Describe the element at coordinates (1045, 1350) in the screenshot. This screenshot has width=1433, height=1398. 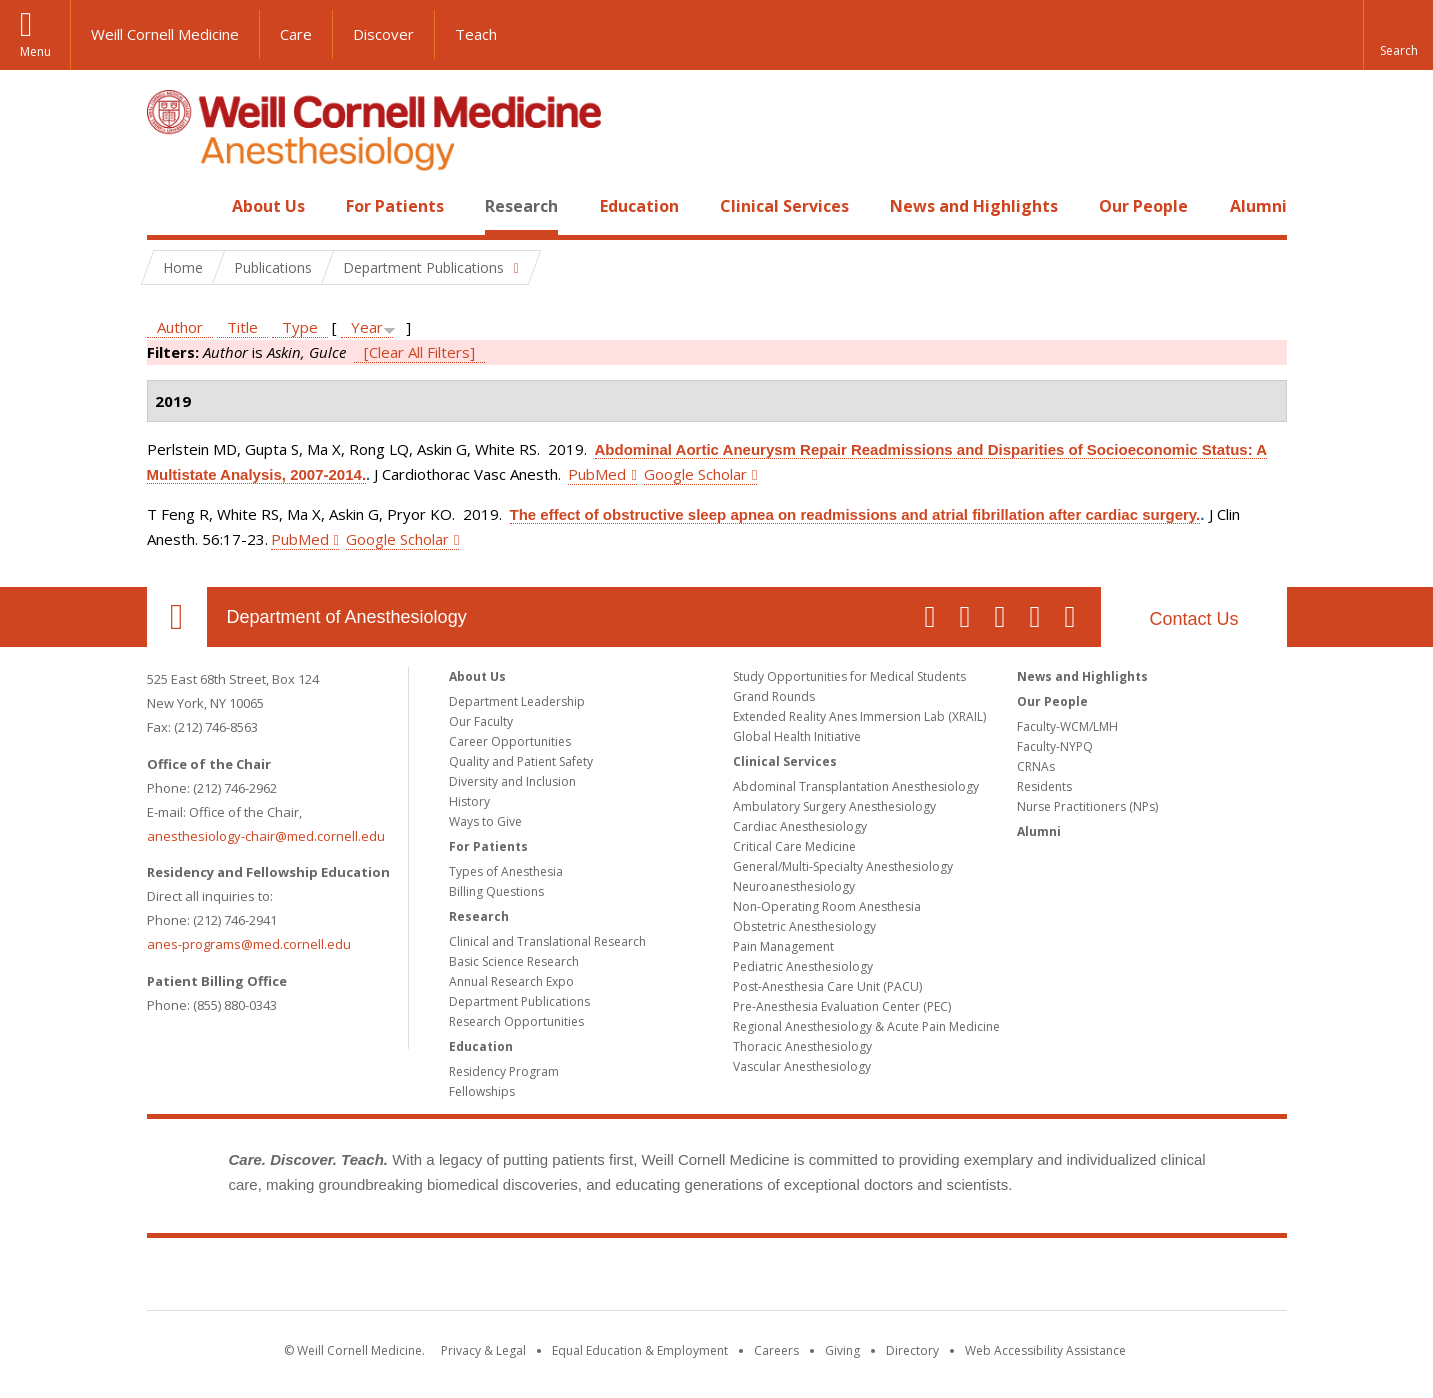
I see `Web Accessibility Assistance [Find out how to request web accessibility assistance]` at that location.